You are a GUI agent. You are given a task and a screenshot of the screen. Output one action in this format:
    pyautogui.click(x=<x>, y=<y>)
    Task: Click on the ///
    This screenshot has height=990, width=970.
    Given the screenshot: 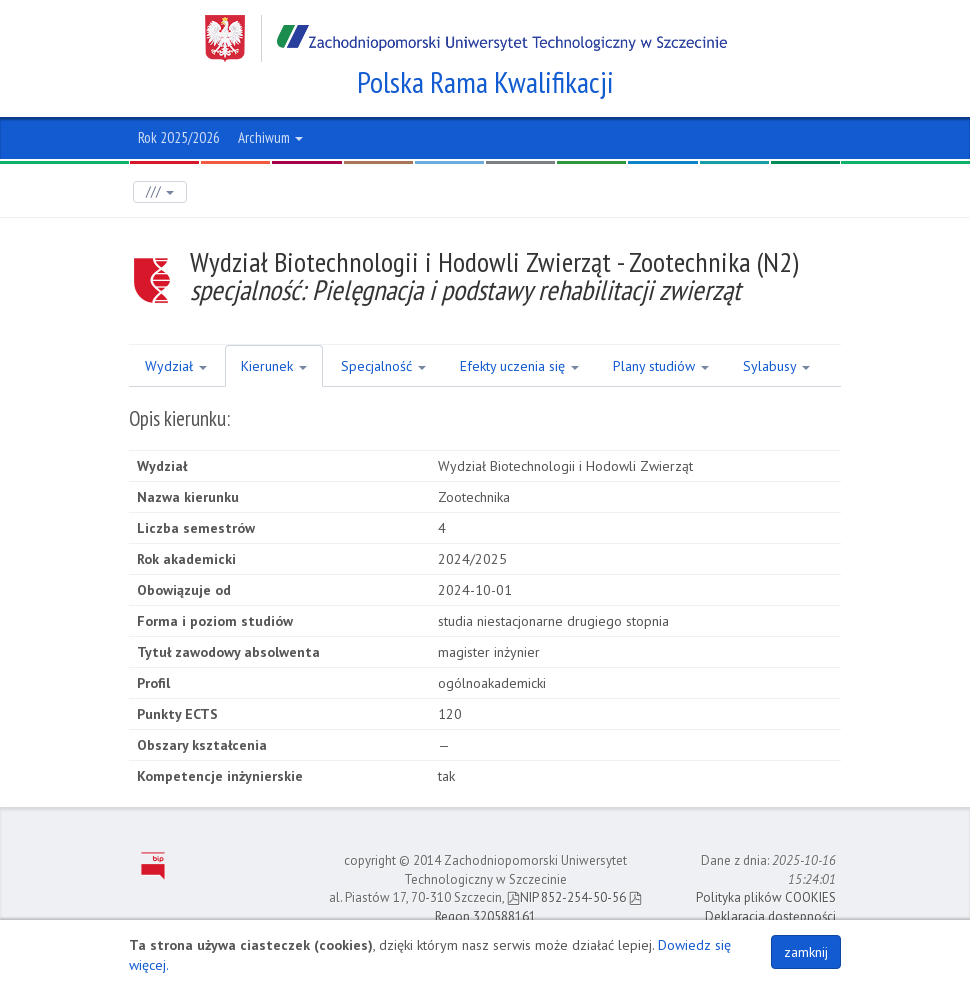 What is the action you would take?
    pyautogui.click(x=160, y=191)
    